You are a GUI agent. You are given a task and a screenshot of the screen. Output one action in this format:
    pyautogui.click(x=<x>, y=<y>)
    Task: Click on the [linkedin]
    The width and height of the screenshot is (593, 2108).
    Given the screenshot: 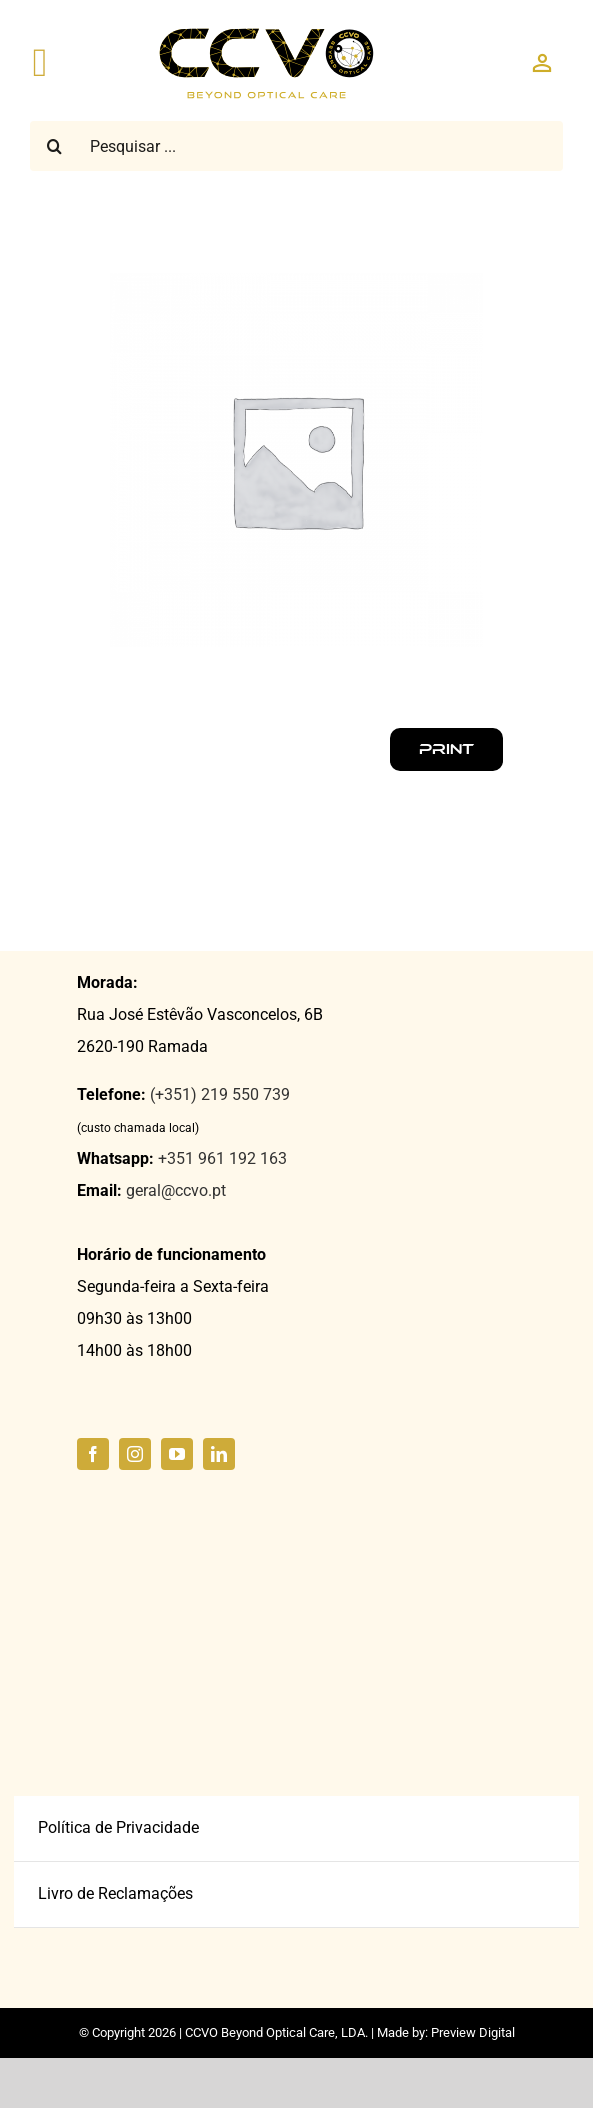 What is the action you would take?
    pyautogui.click(x=219, y=1454)
    